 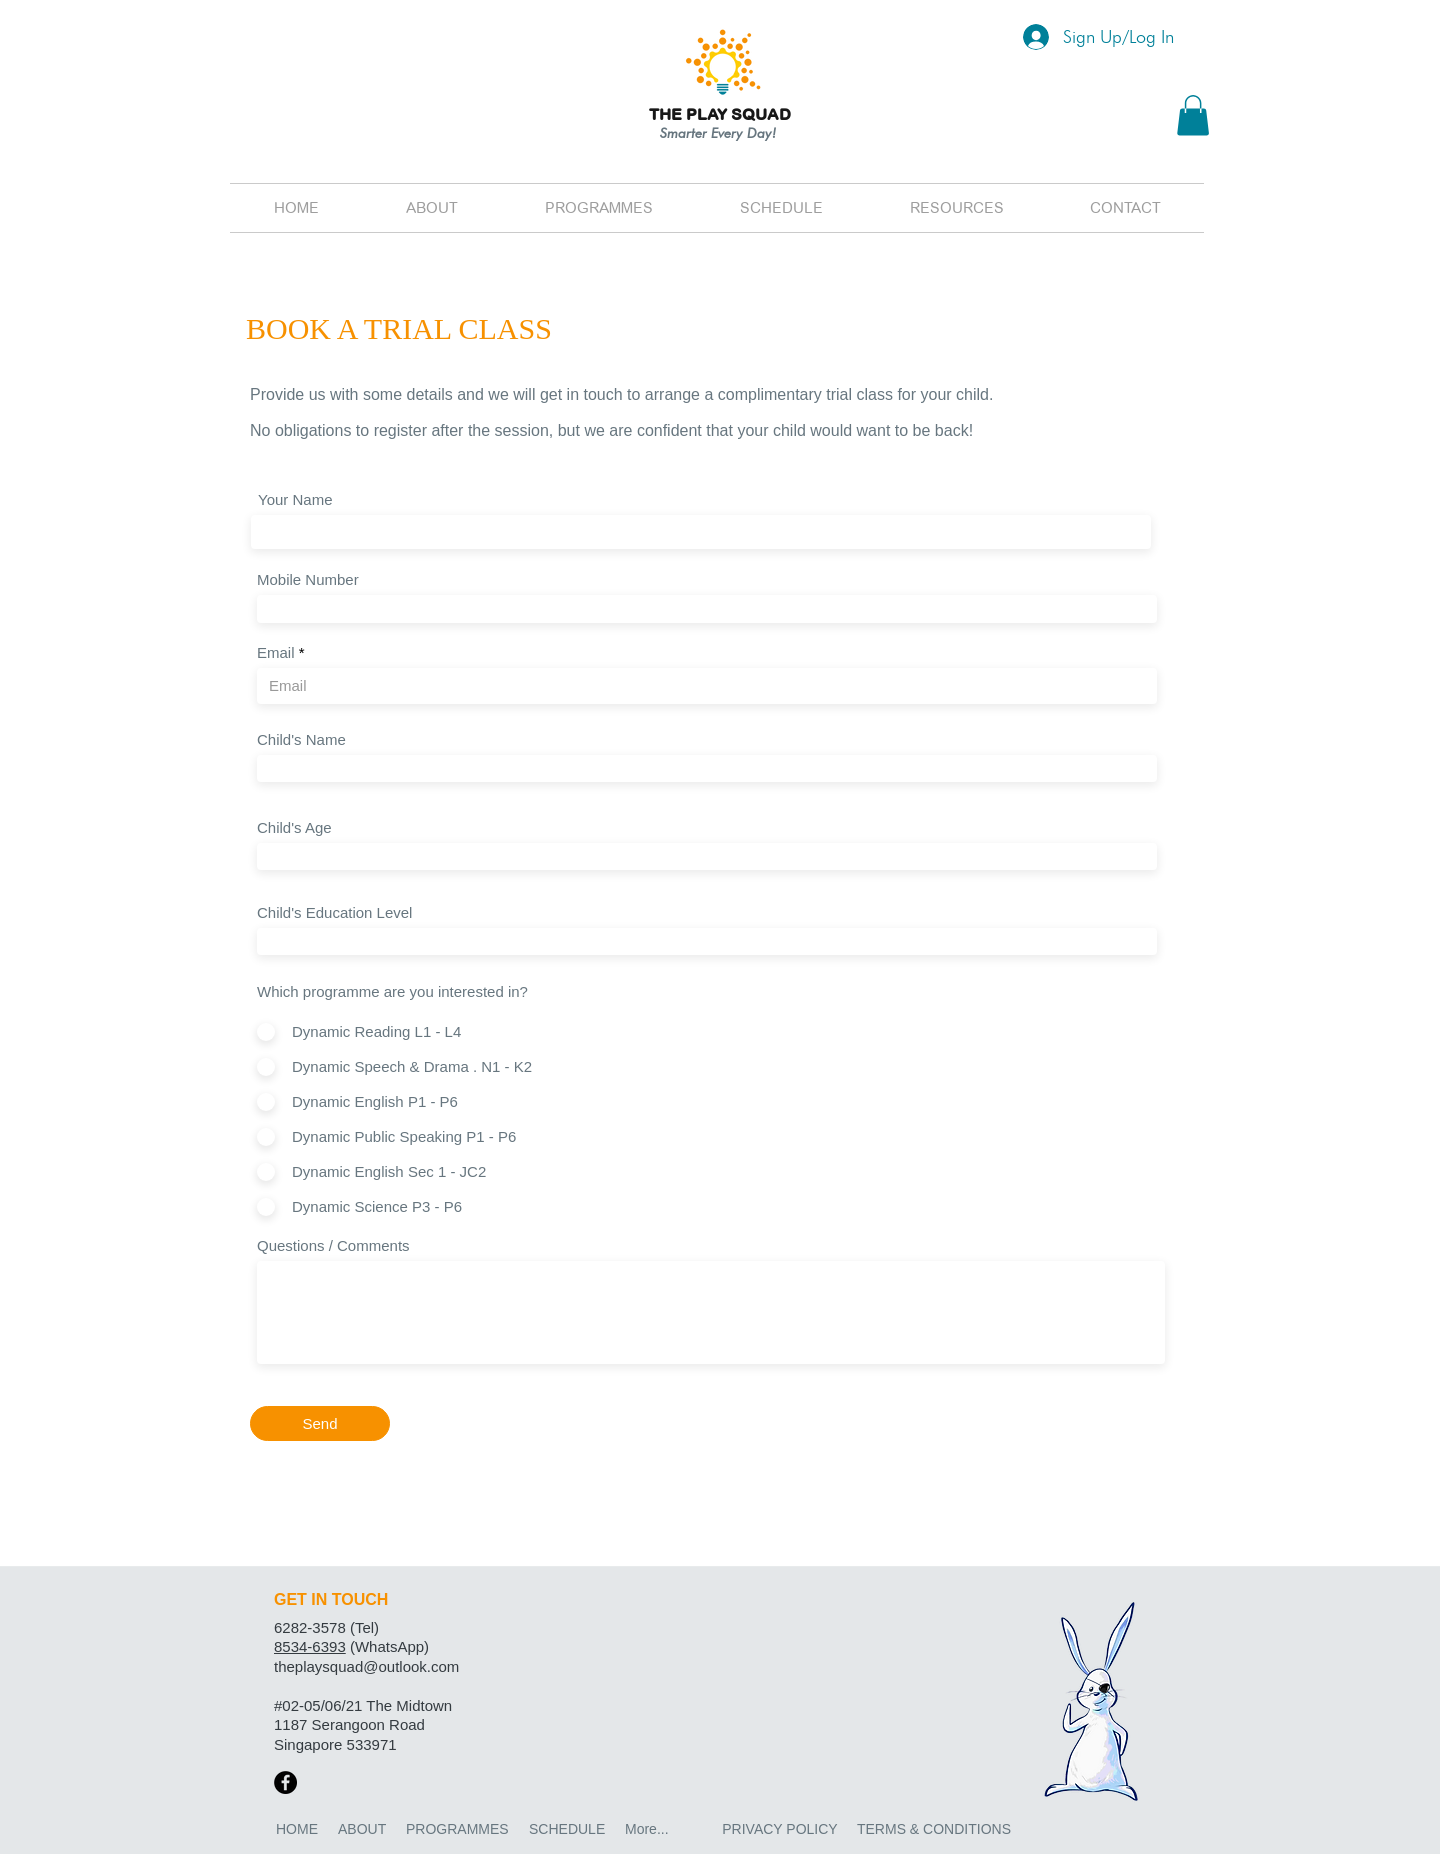 I want to click on Child's Age, so click(x=294, y=827).